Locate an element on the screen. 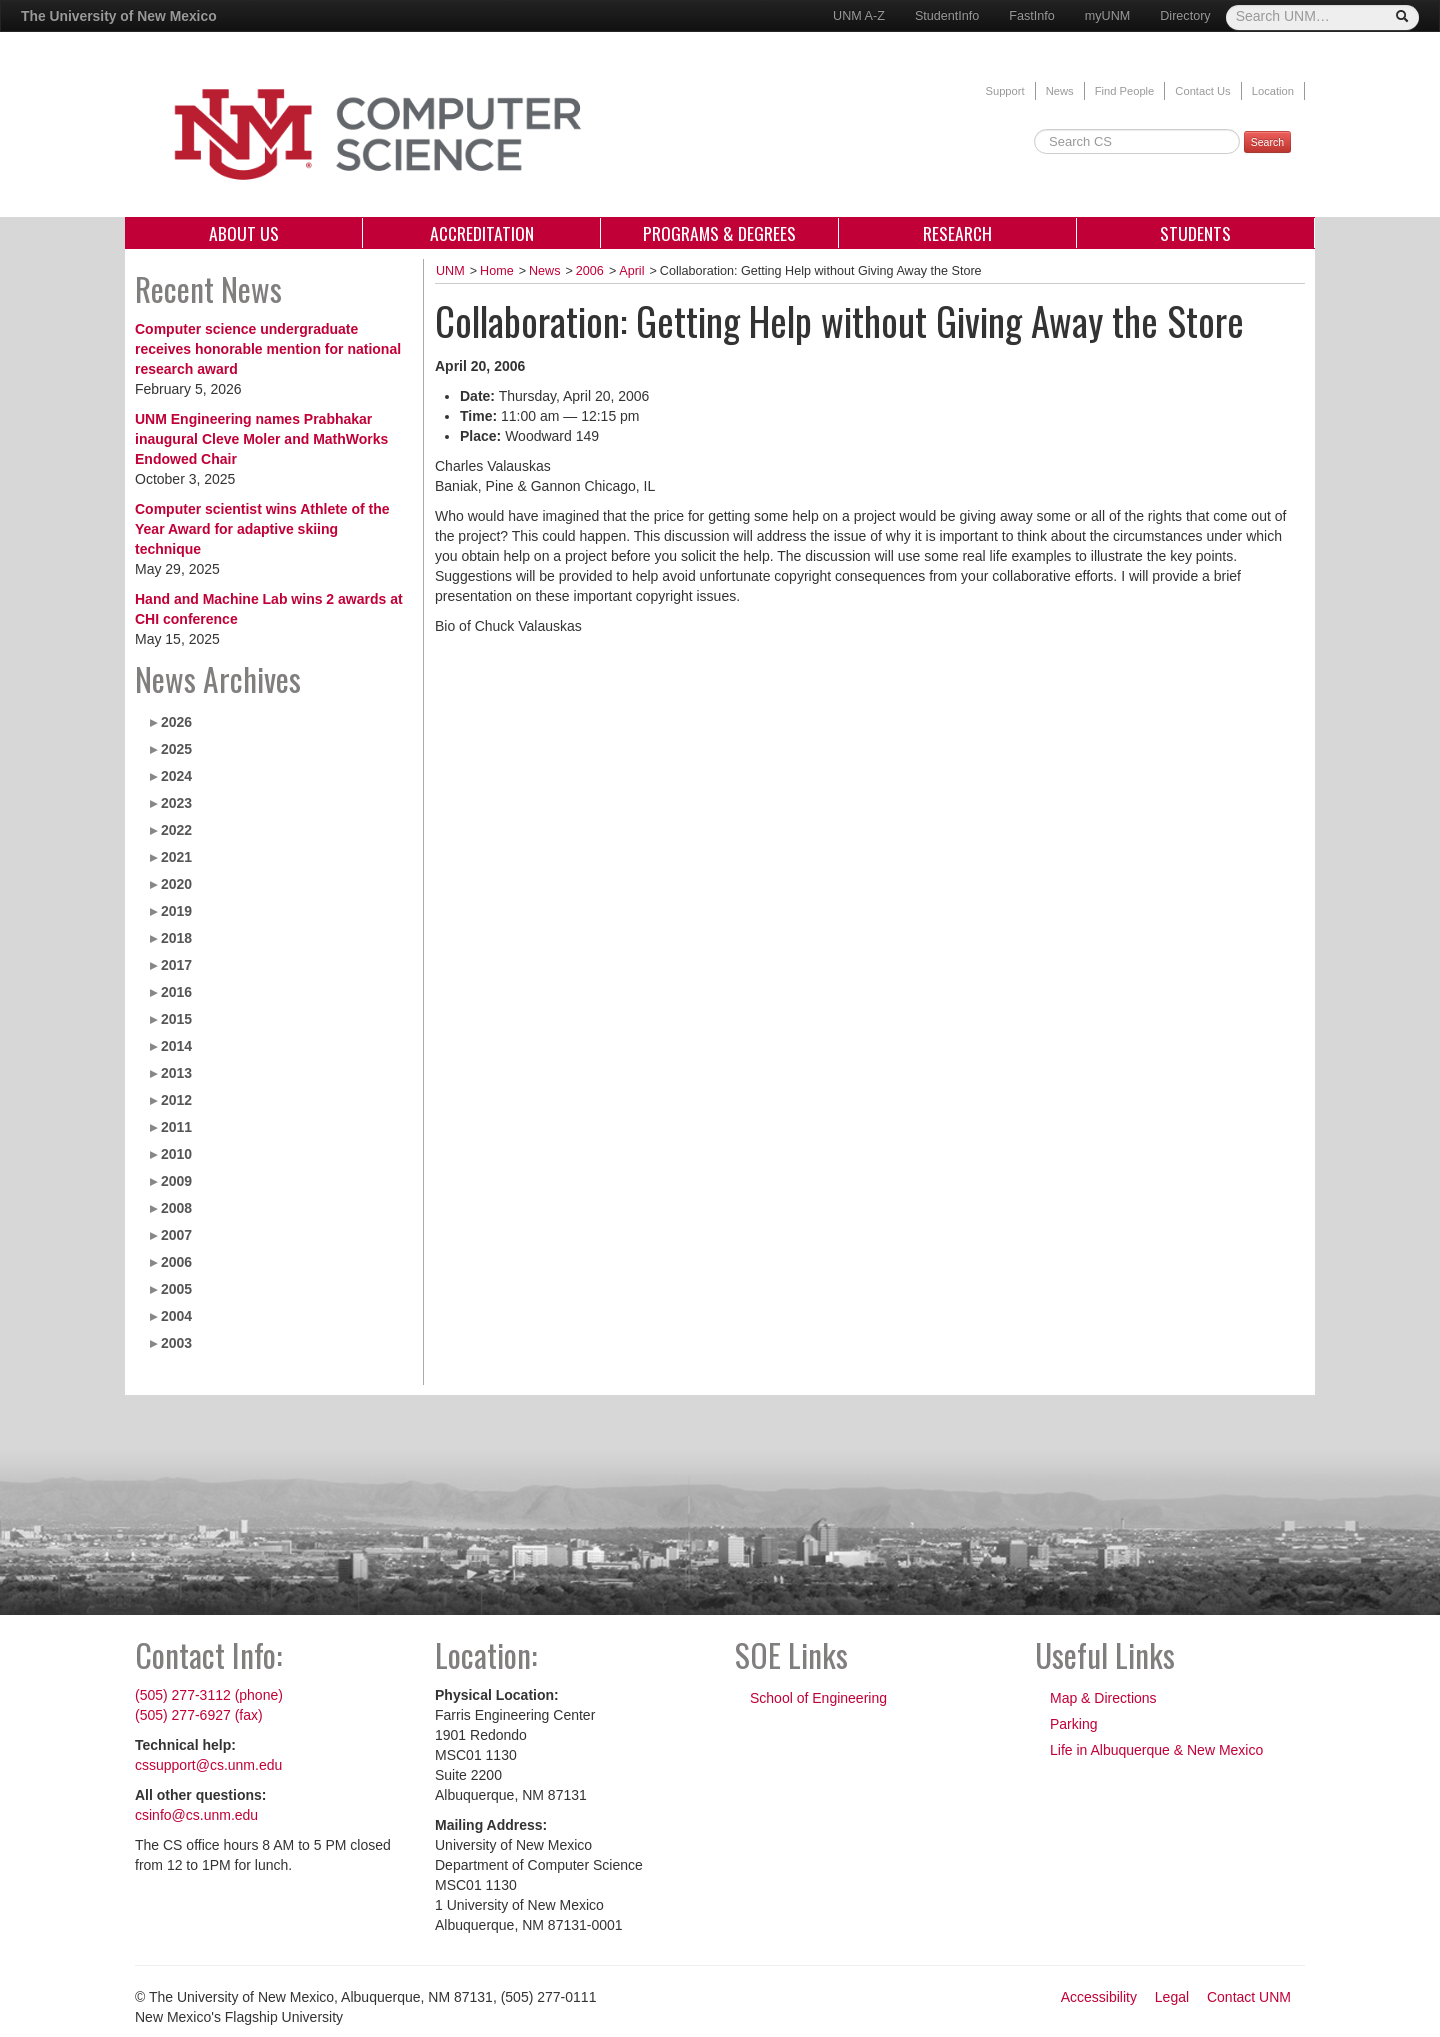 This screenshot has width=1440, height=2037. April is located at coordinates (631, 271).